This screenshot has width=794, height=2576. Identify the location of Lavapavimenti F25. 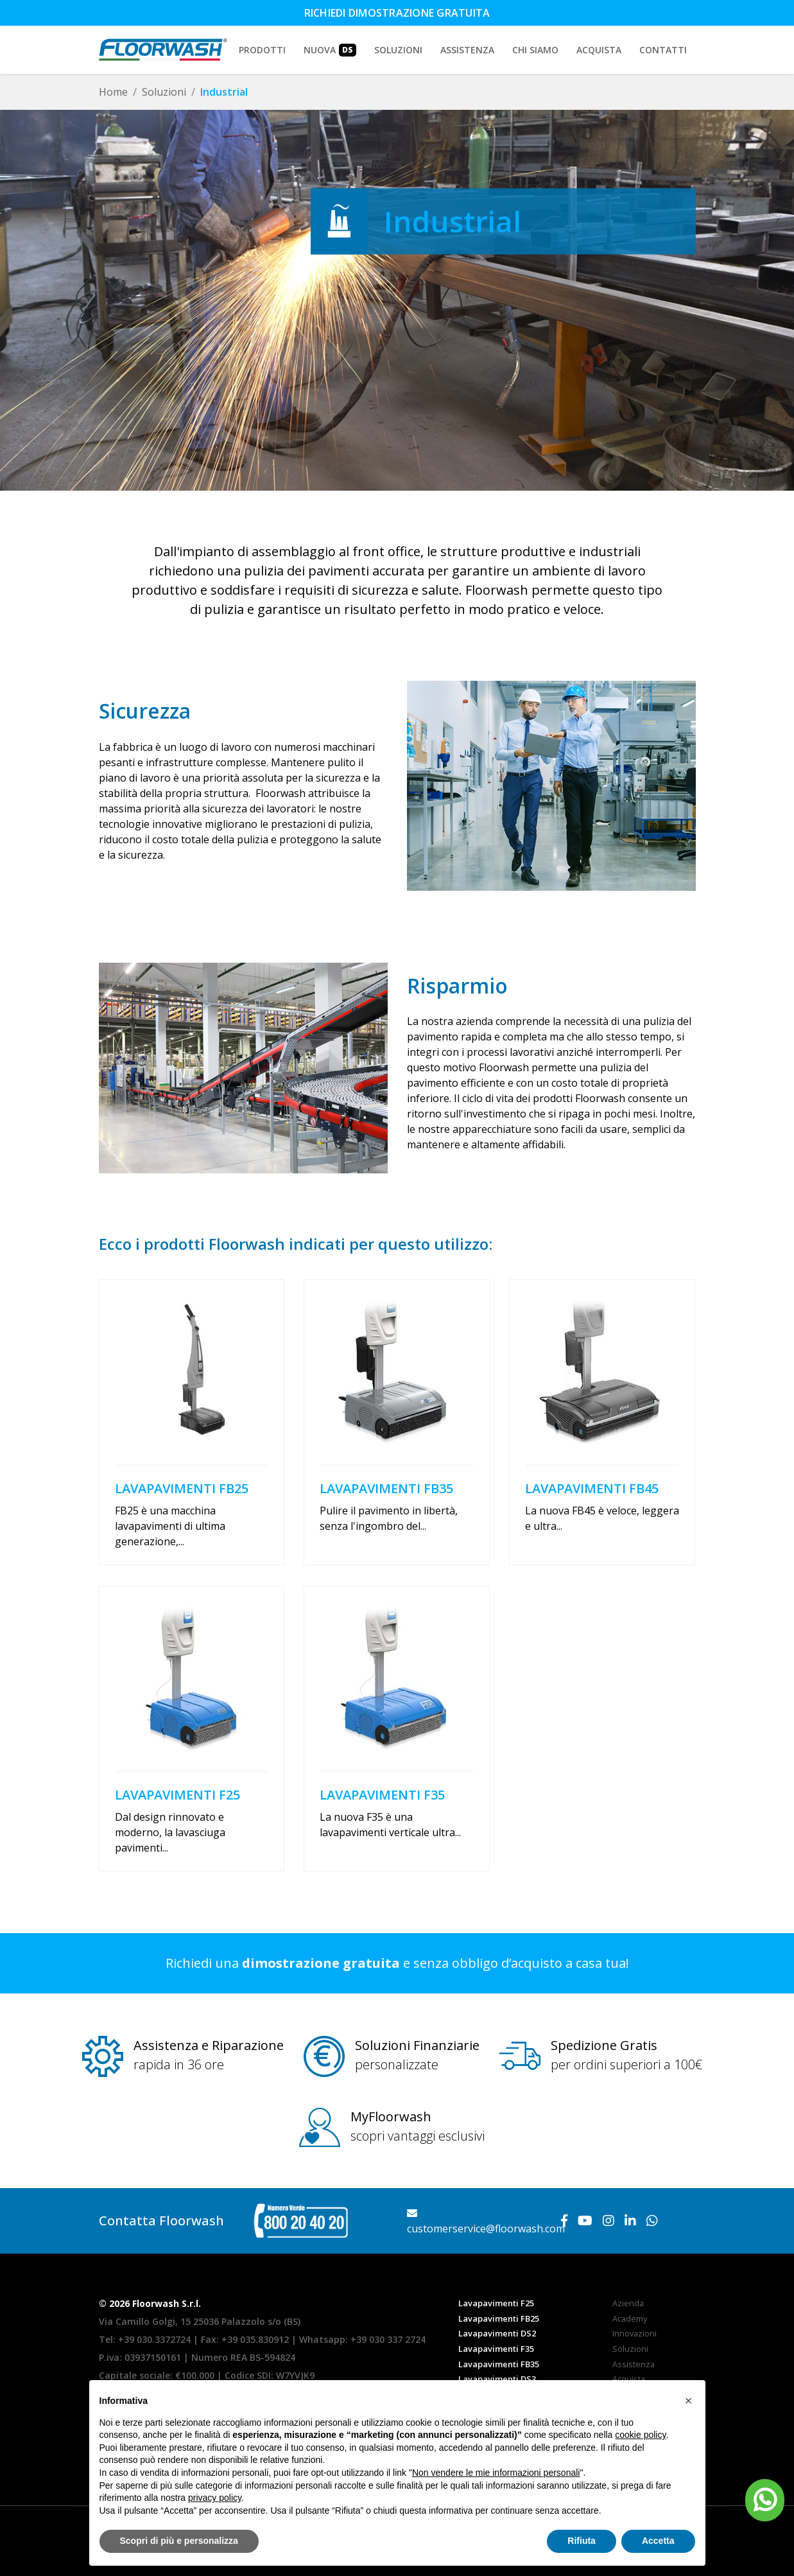
(496, 2303).